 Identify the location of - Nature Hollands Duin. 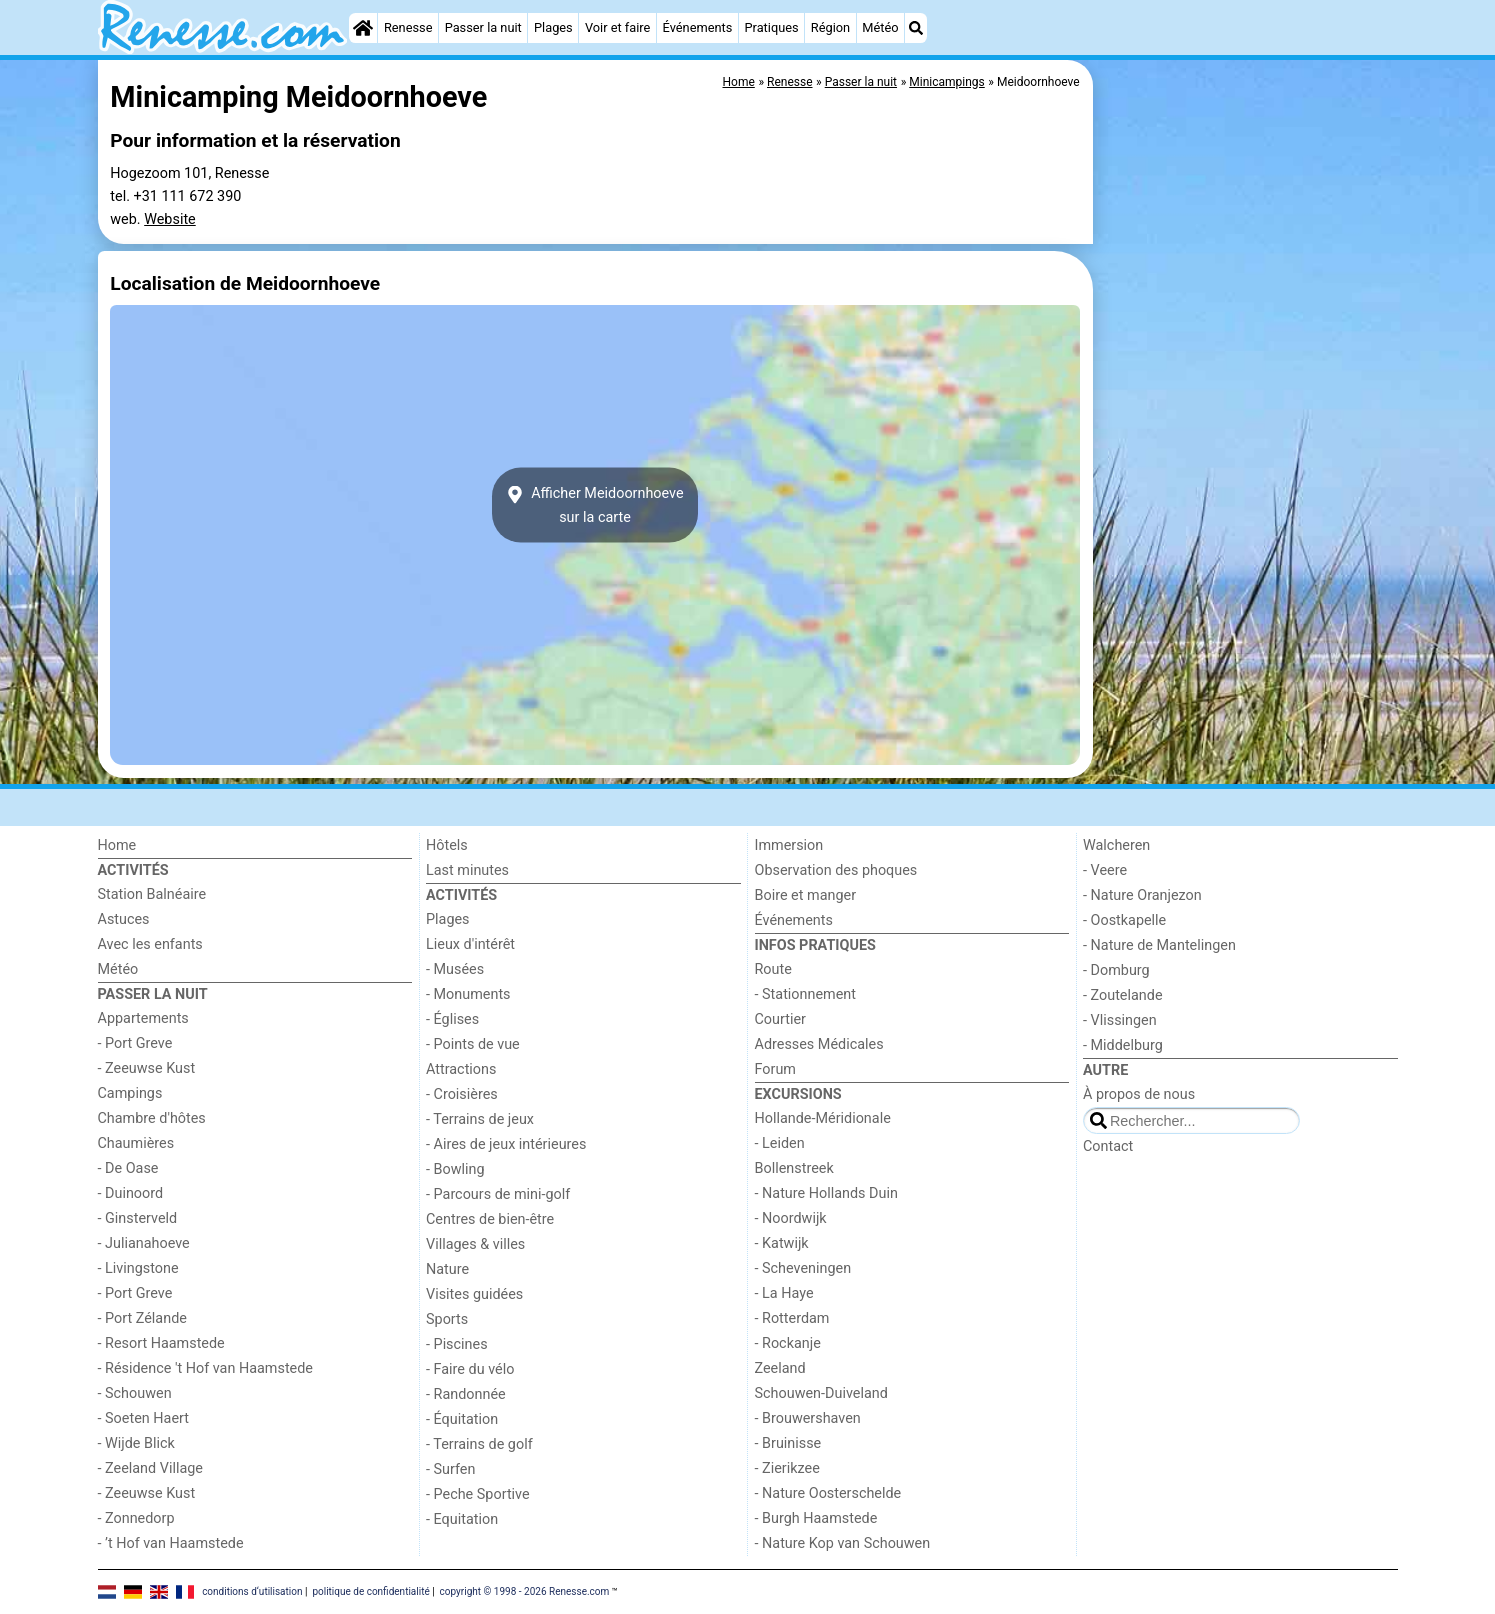
(826, 1193).